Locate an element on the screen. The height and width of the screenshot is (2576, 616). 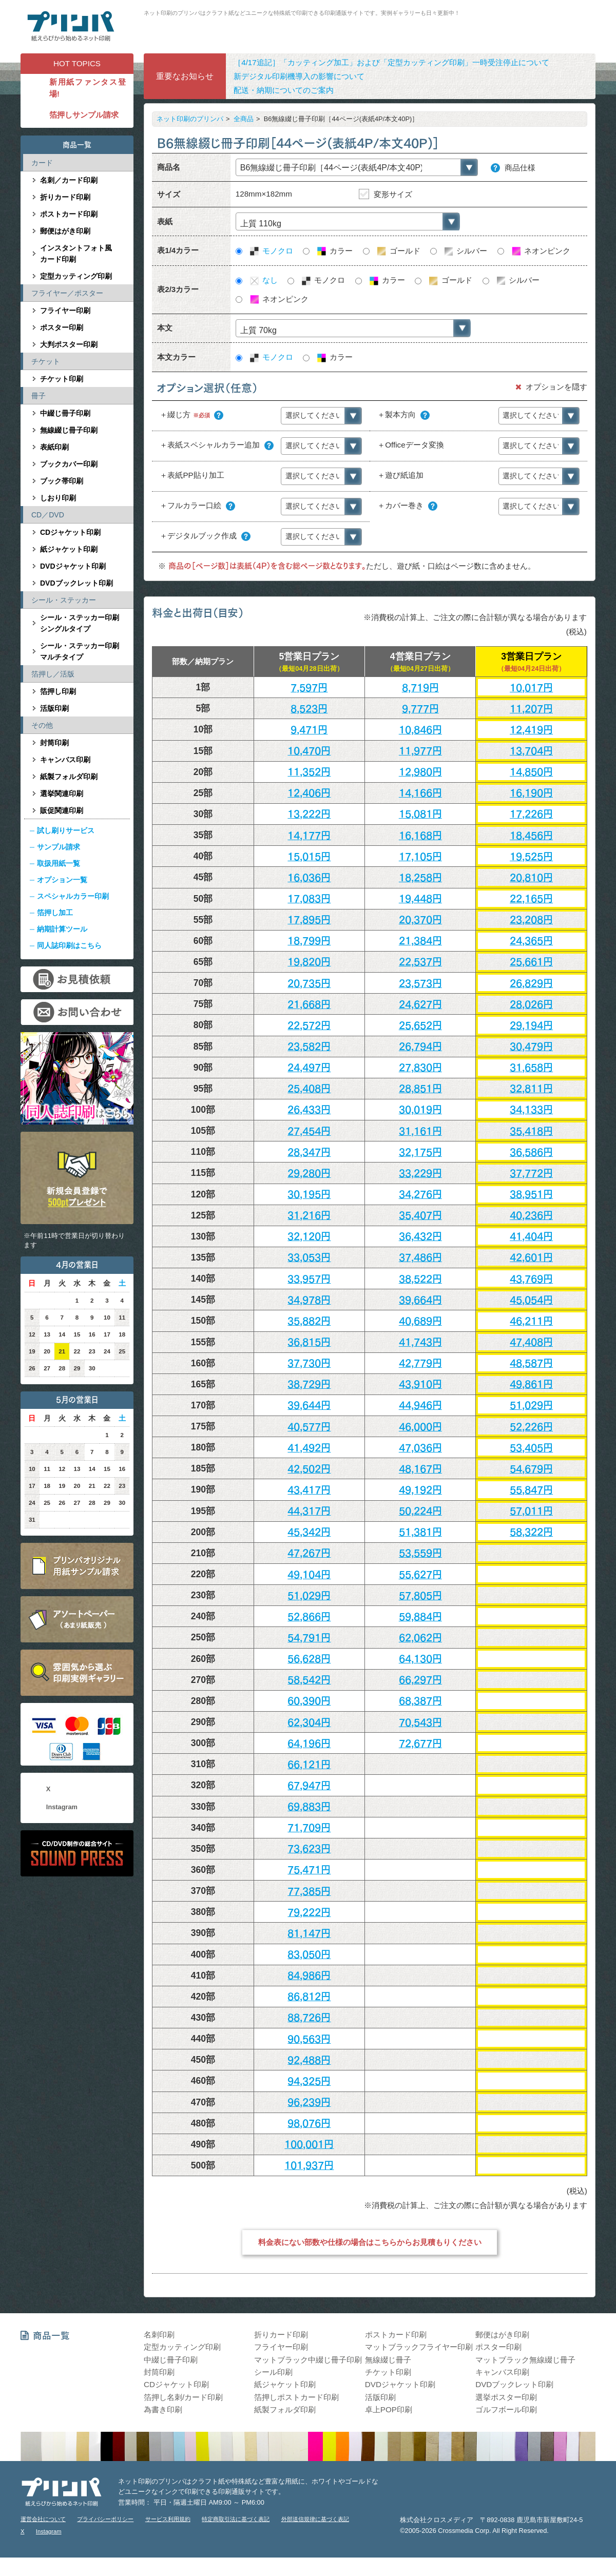
ゴールド is located at coordinates (398, 251).